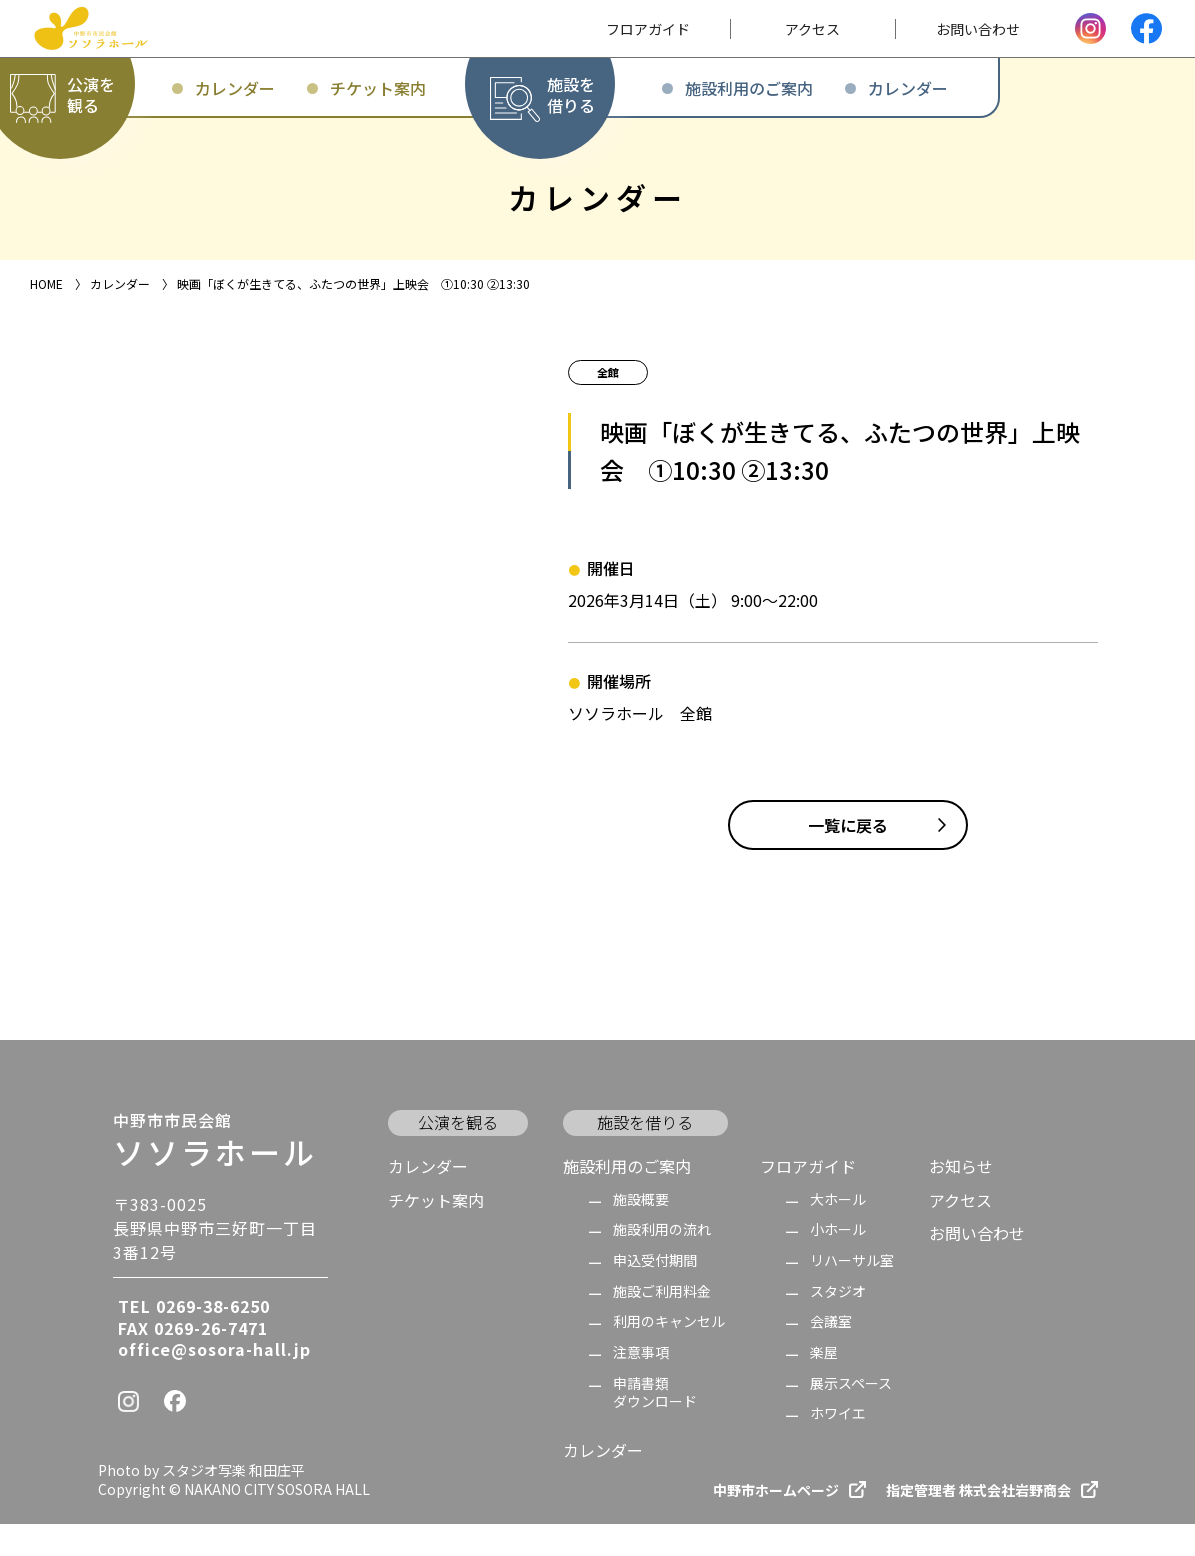 This screenshot has height=1556, width=1195. Describe the element at coordinates (838, 1231) in the screenshot. I see `大ホール` at that location.